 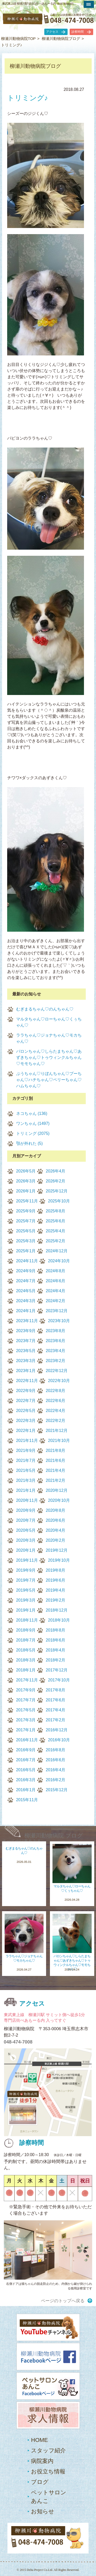 I want to click on 2021年12月, so click(x=57, y=1430).